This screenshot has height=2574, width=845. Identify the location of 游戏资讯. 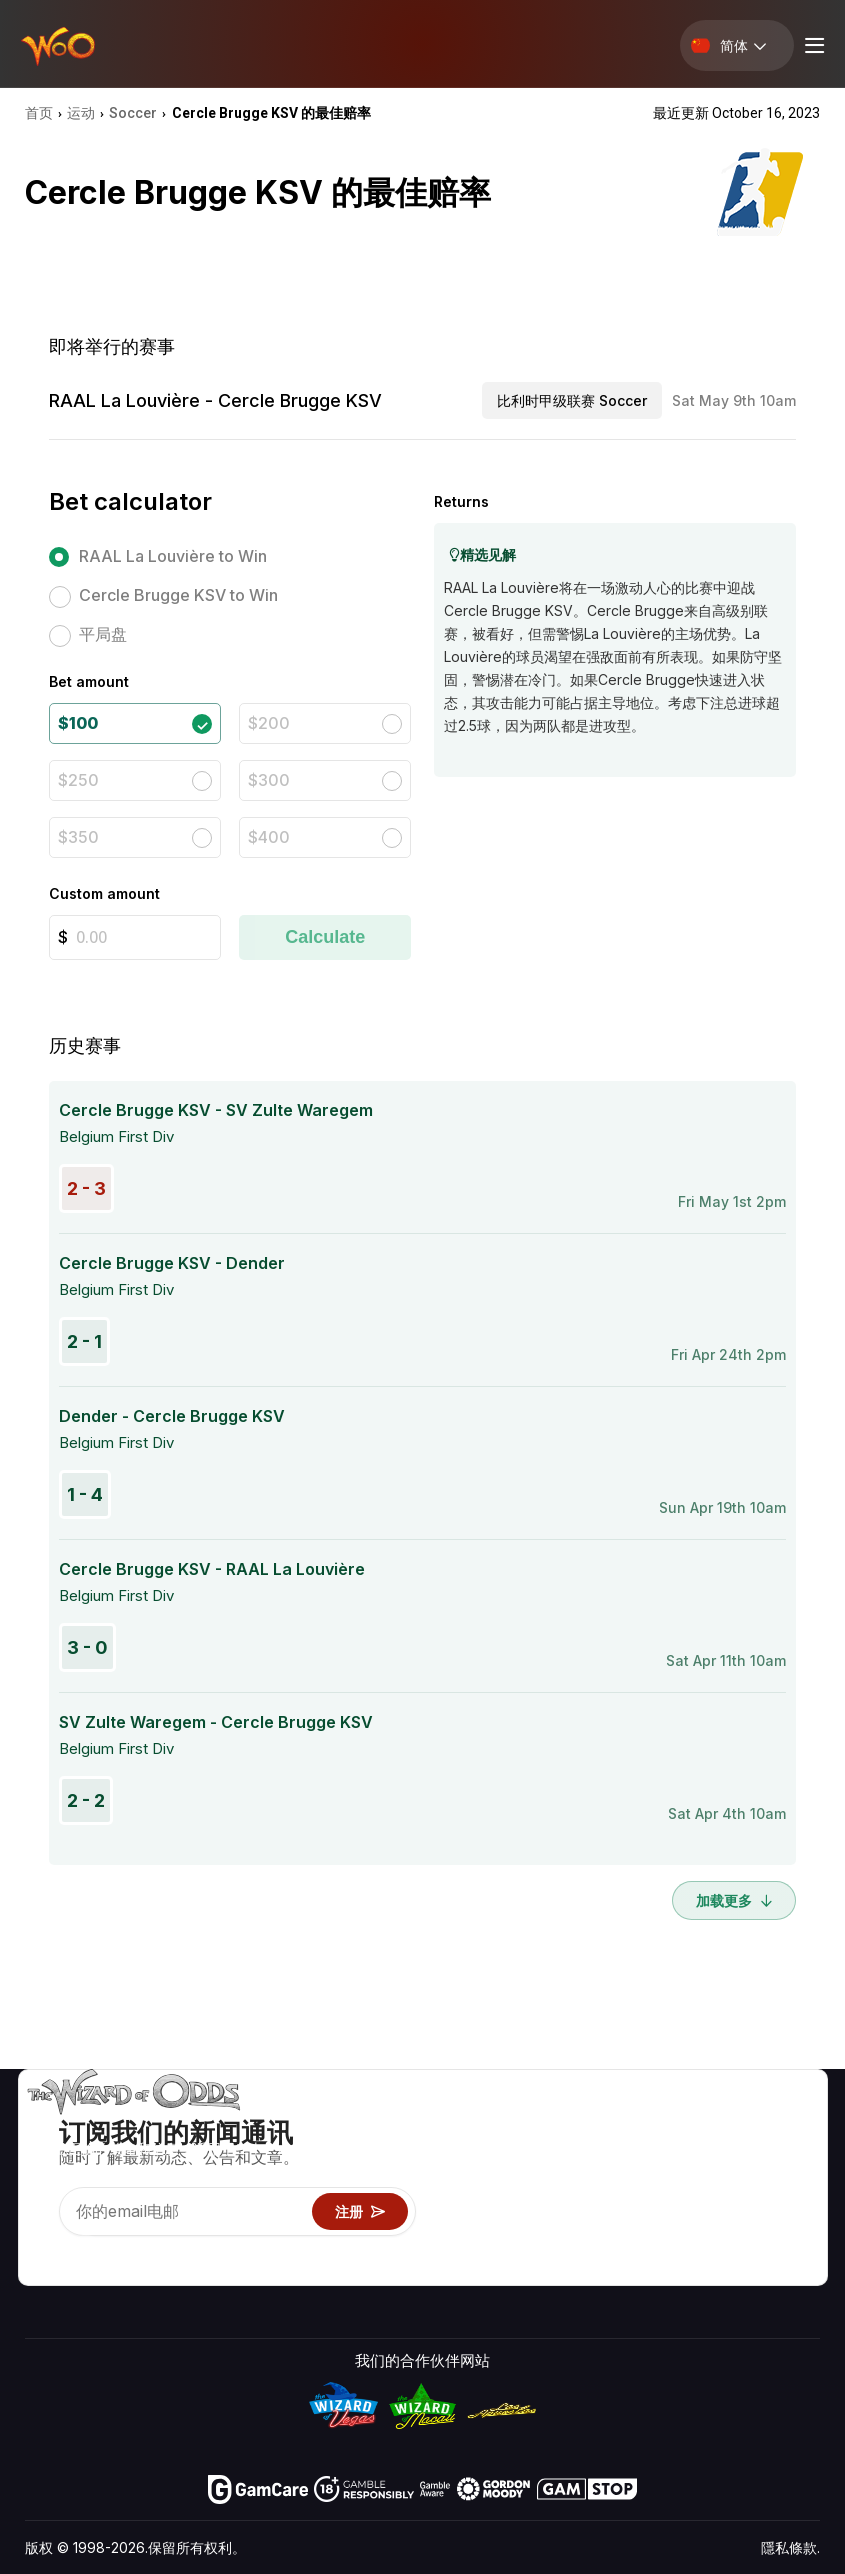
(542, 2182).